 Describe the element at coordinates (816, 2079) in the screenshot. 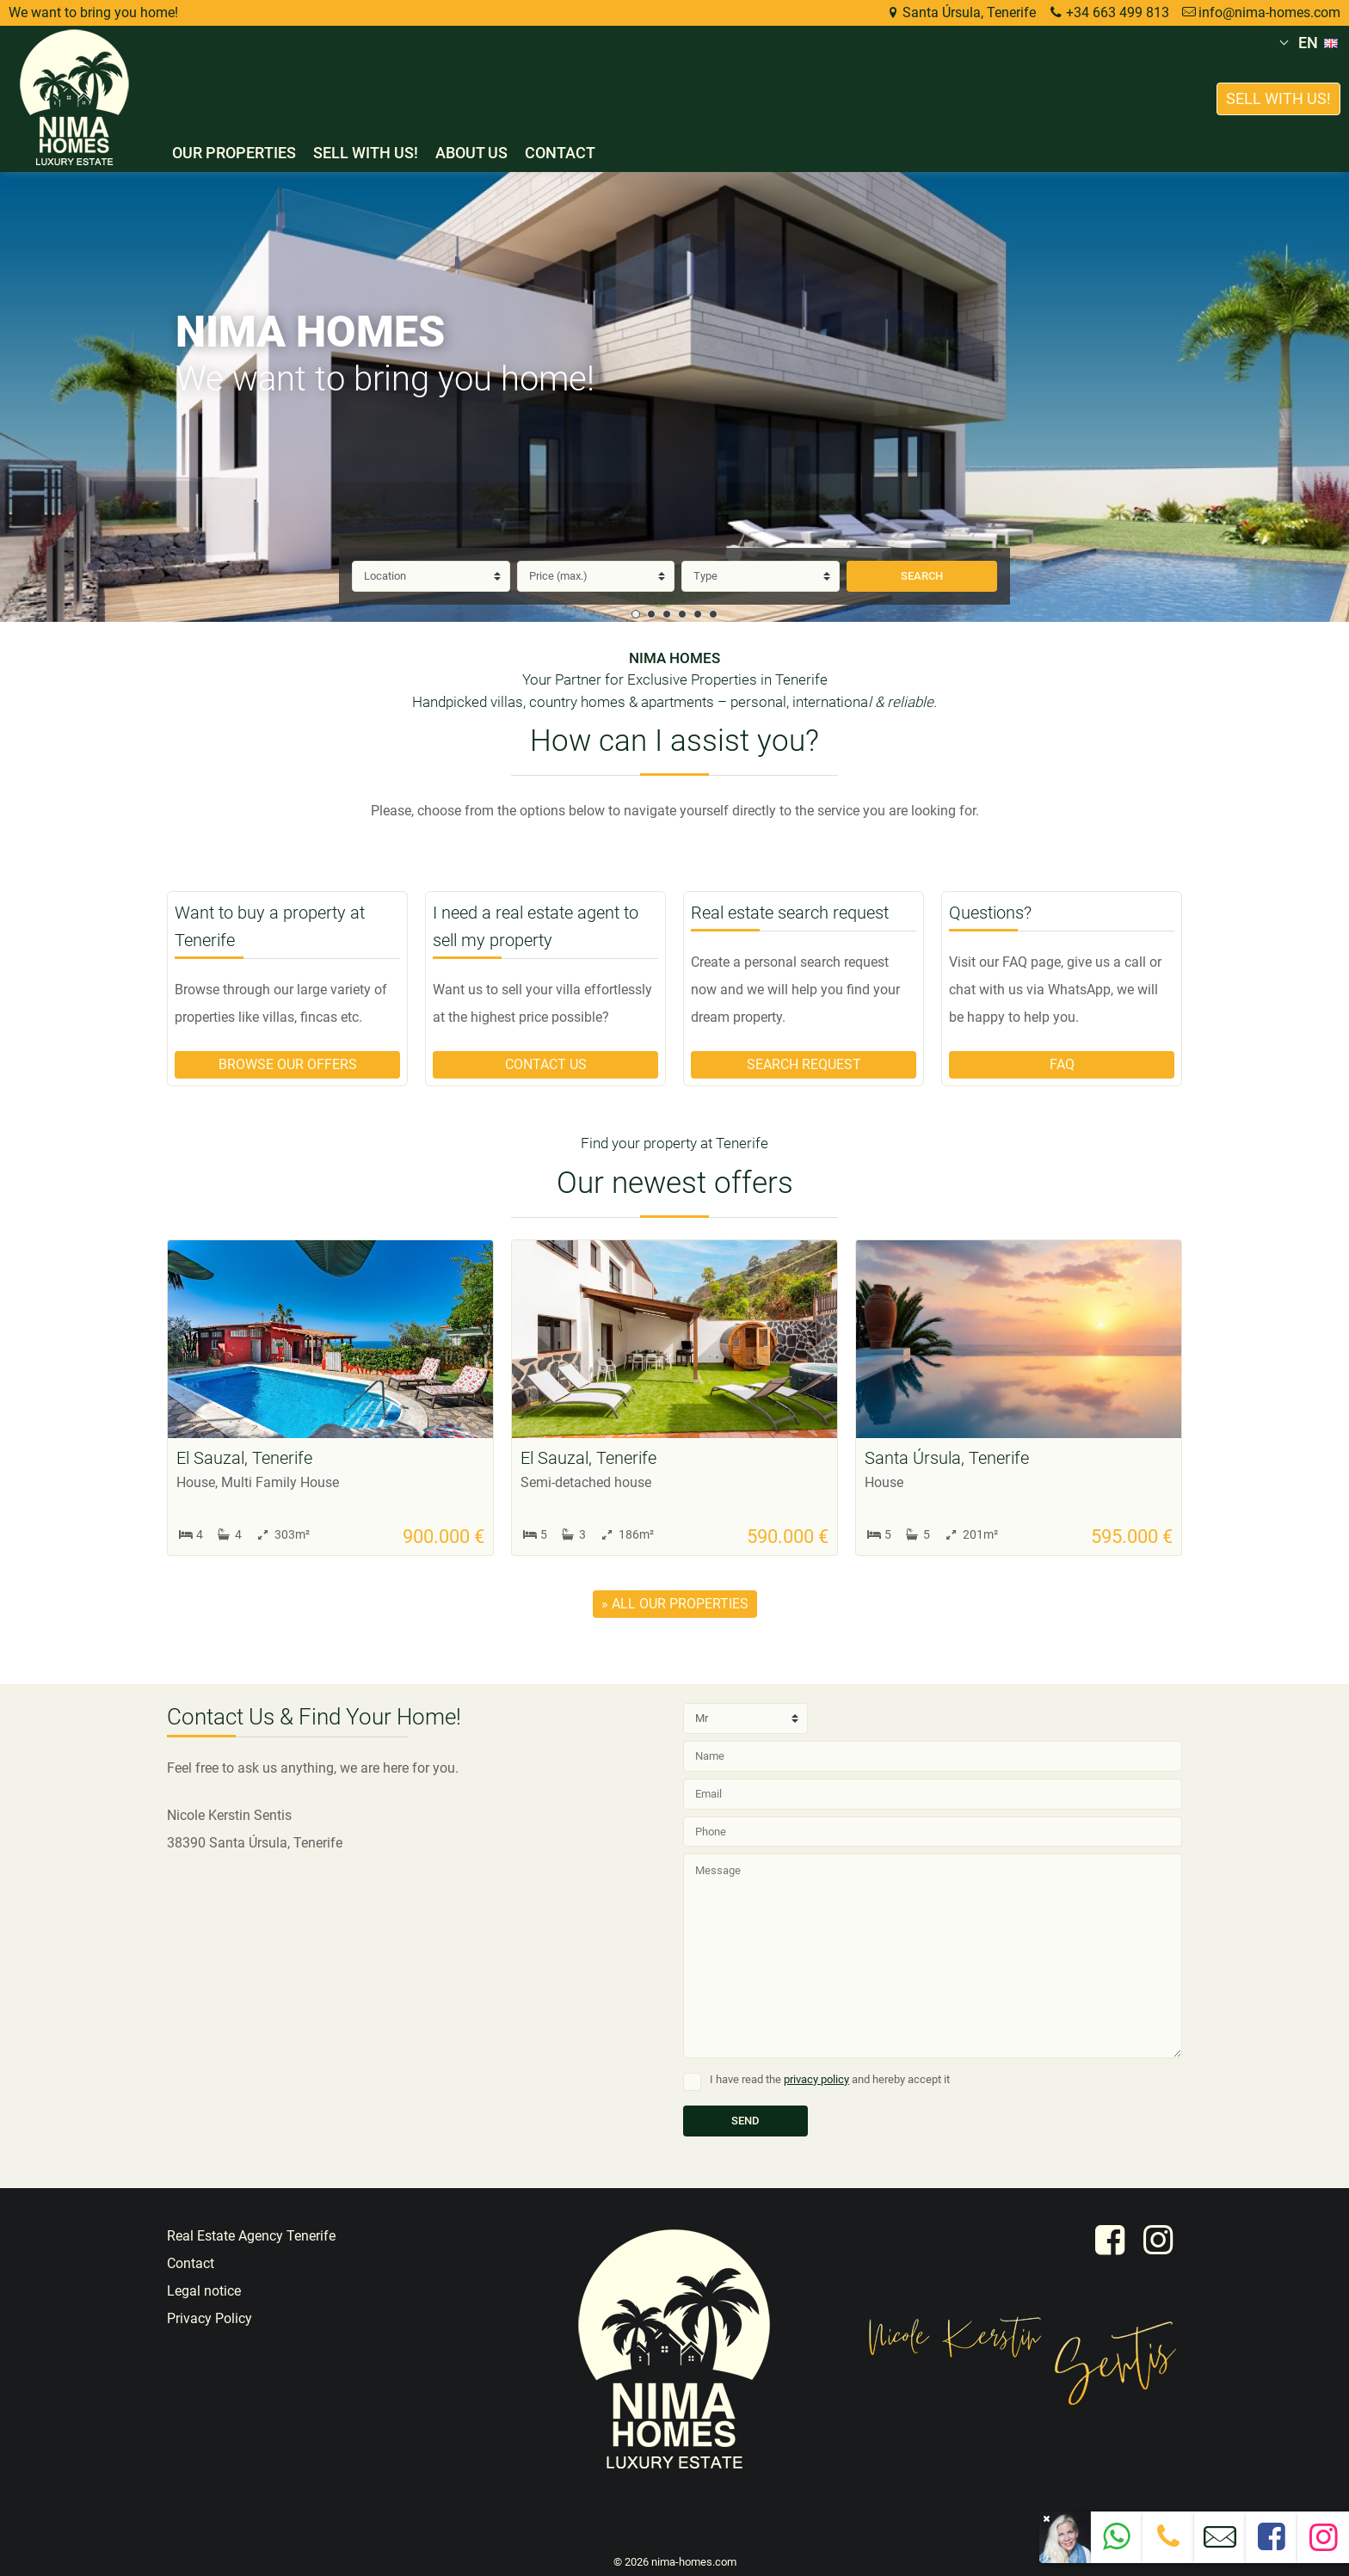

I see `privacy policy` at that location.